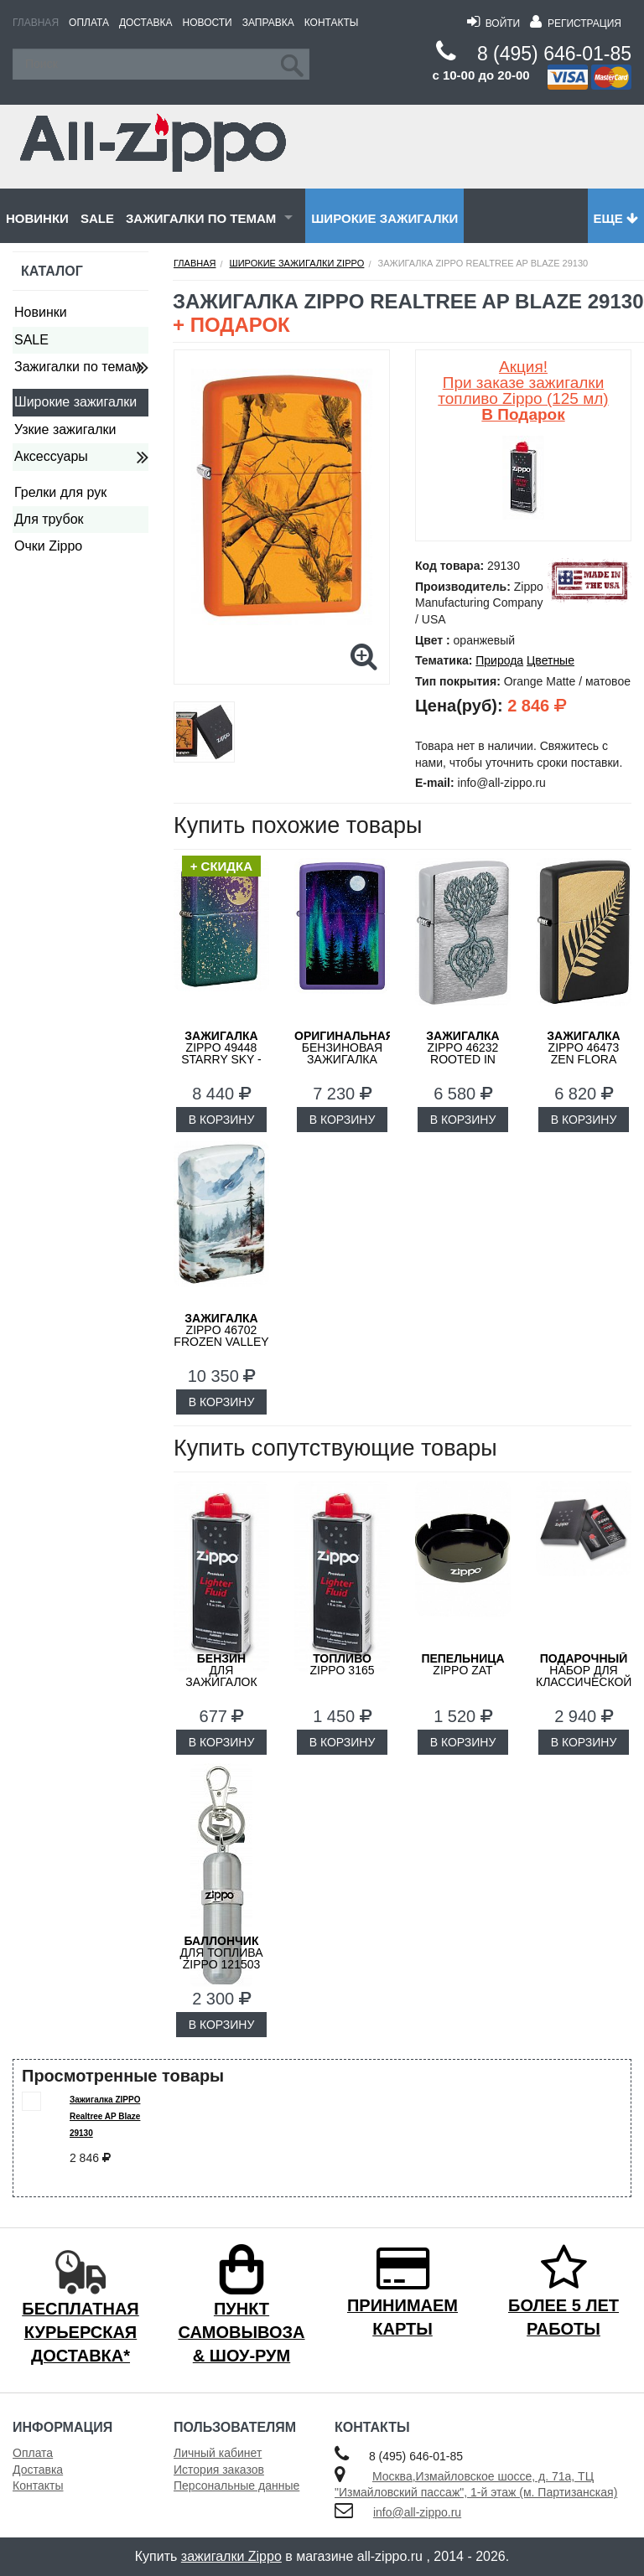  I want to click on Личный кабинет, so click(218, 2453).